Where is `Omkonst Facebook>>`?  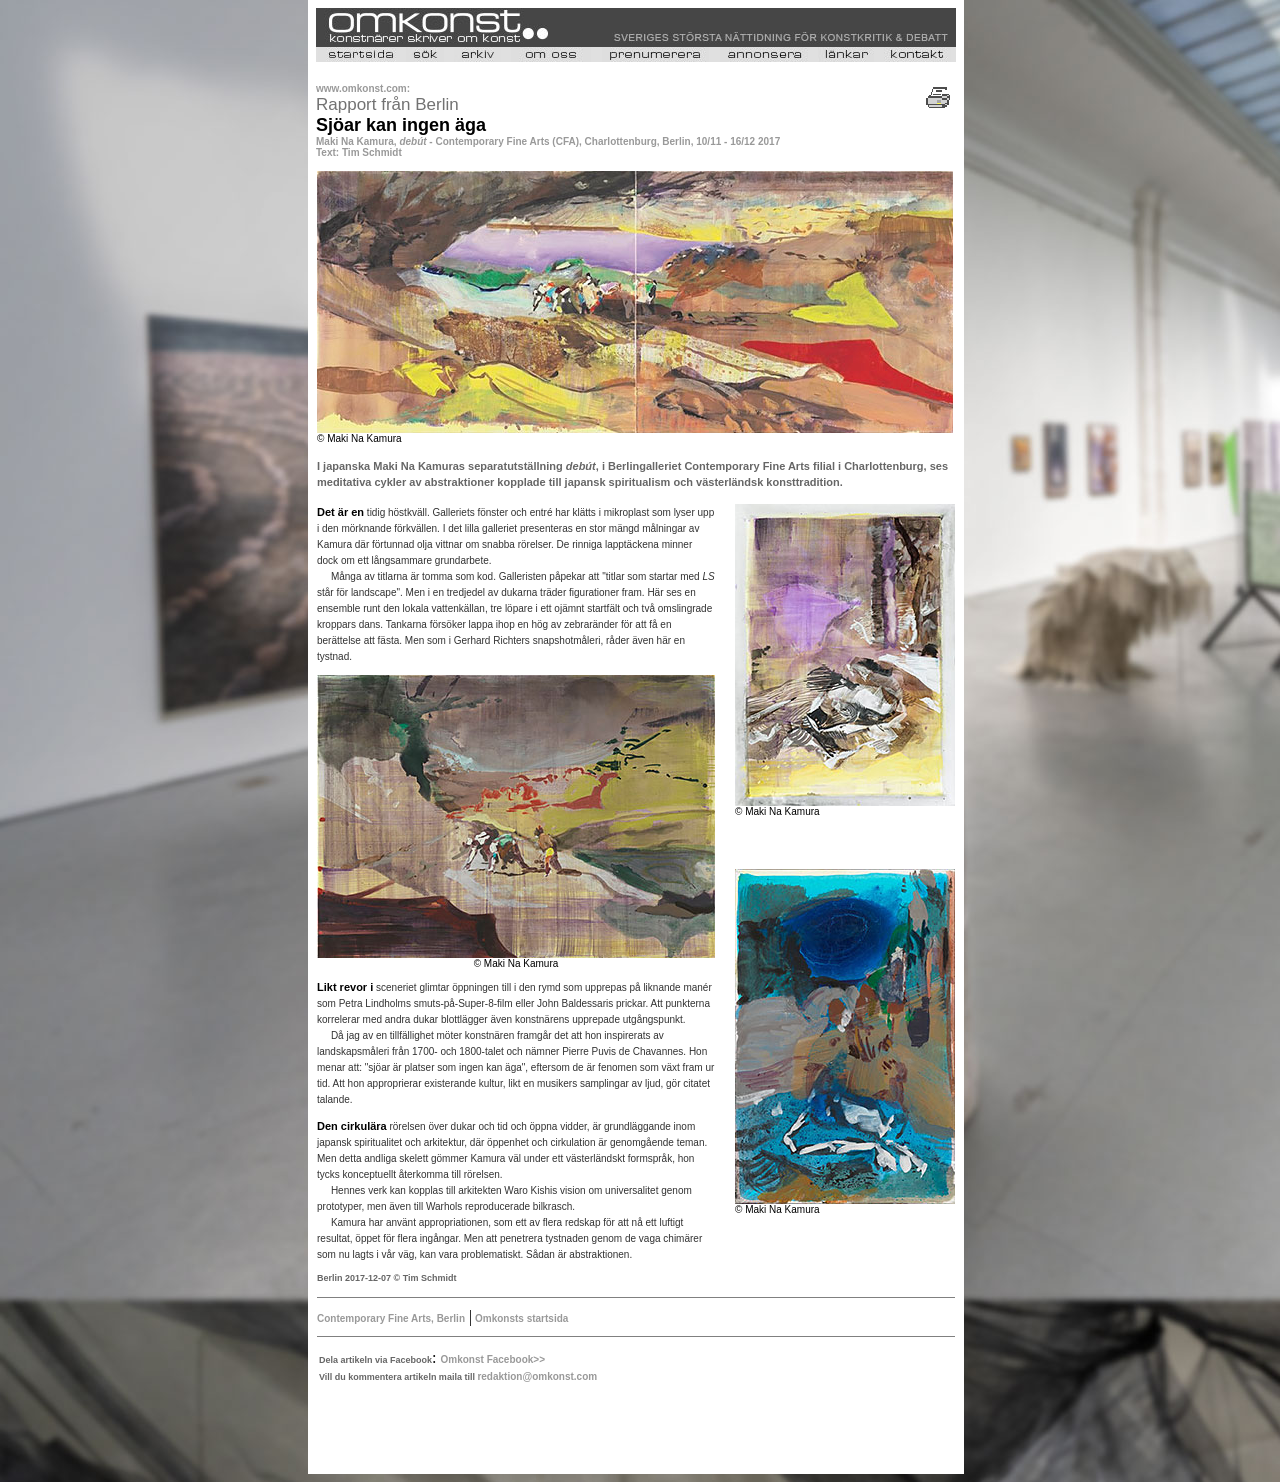 Omkonst Facebook>> is located at coordinates (493, 1359).